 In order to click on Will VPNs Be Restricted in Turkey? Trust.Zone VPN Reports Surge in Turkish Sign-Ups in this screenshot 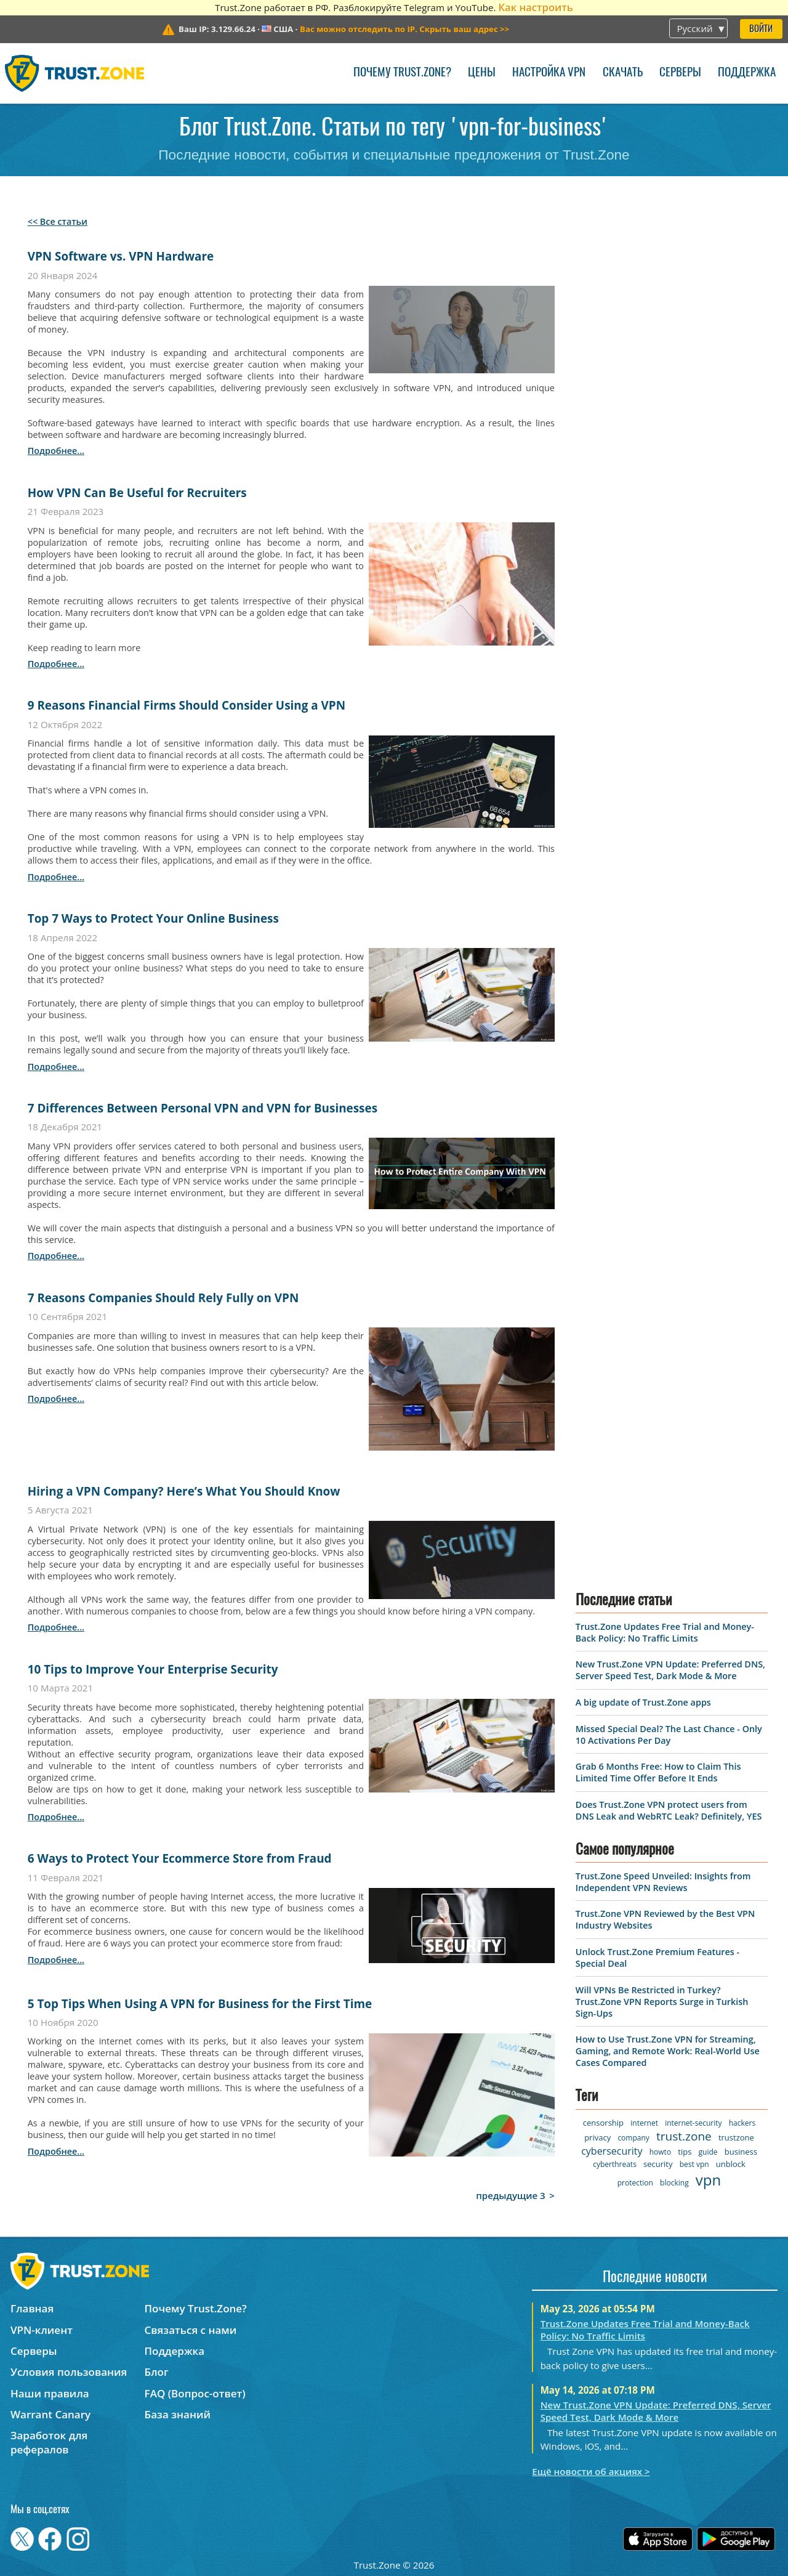, I will do `click(662, 2001)`.